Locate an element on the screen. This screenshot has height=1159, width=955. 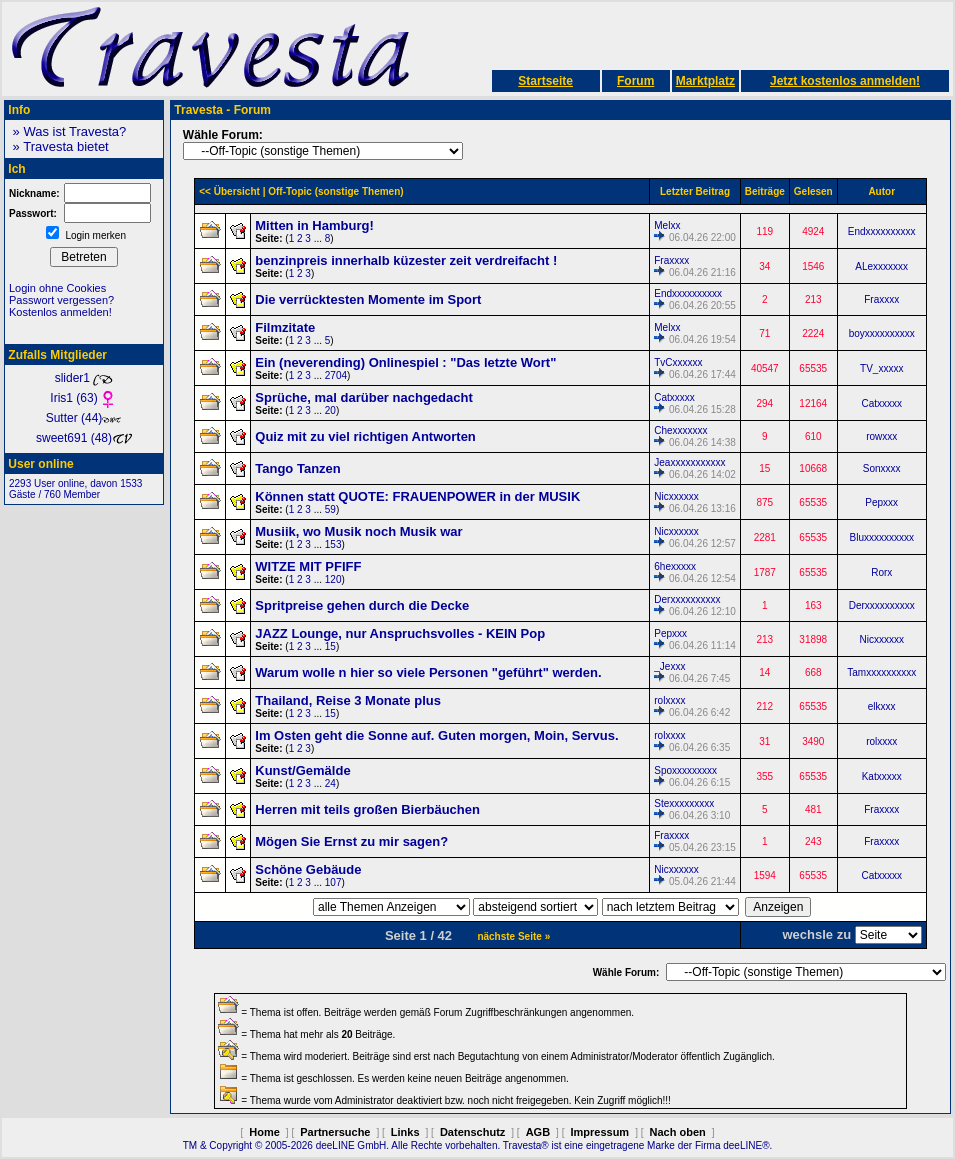
Marktplatz is located at coordinates (705, 81).